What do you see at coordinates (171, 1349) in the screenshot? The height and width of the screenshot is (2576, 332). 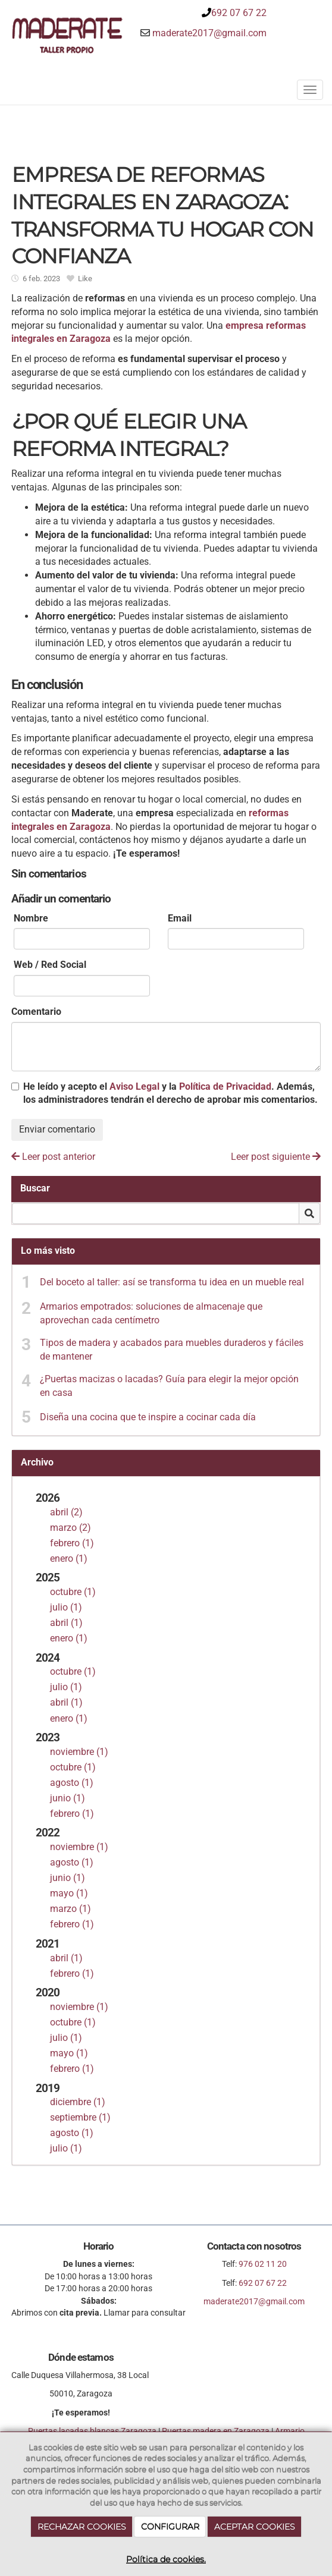 I see `Tipos de madera y acabados para muebles duraderos y fáciles de mantener` at bounding box center [171, 1349].